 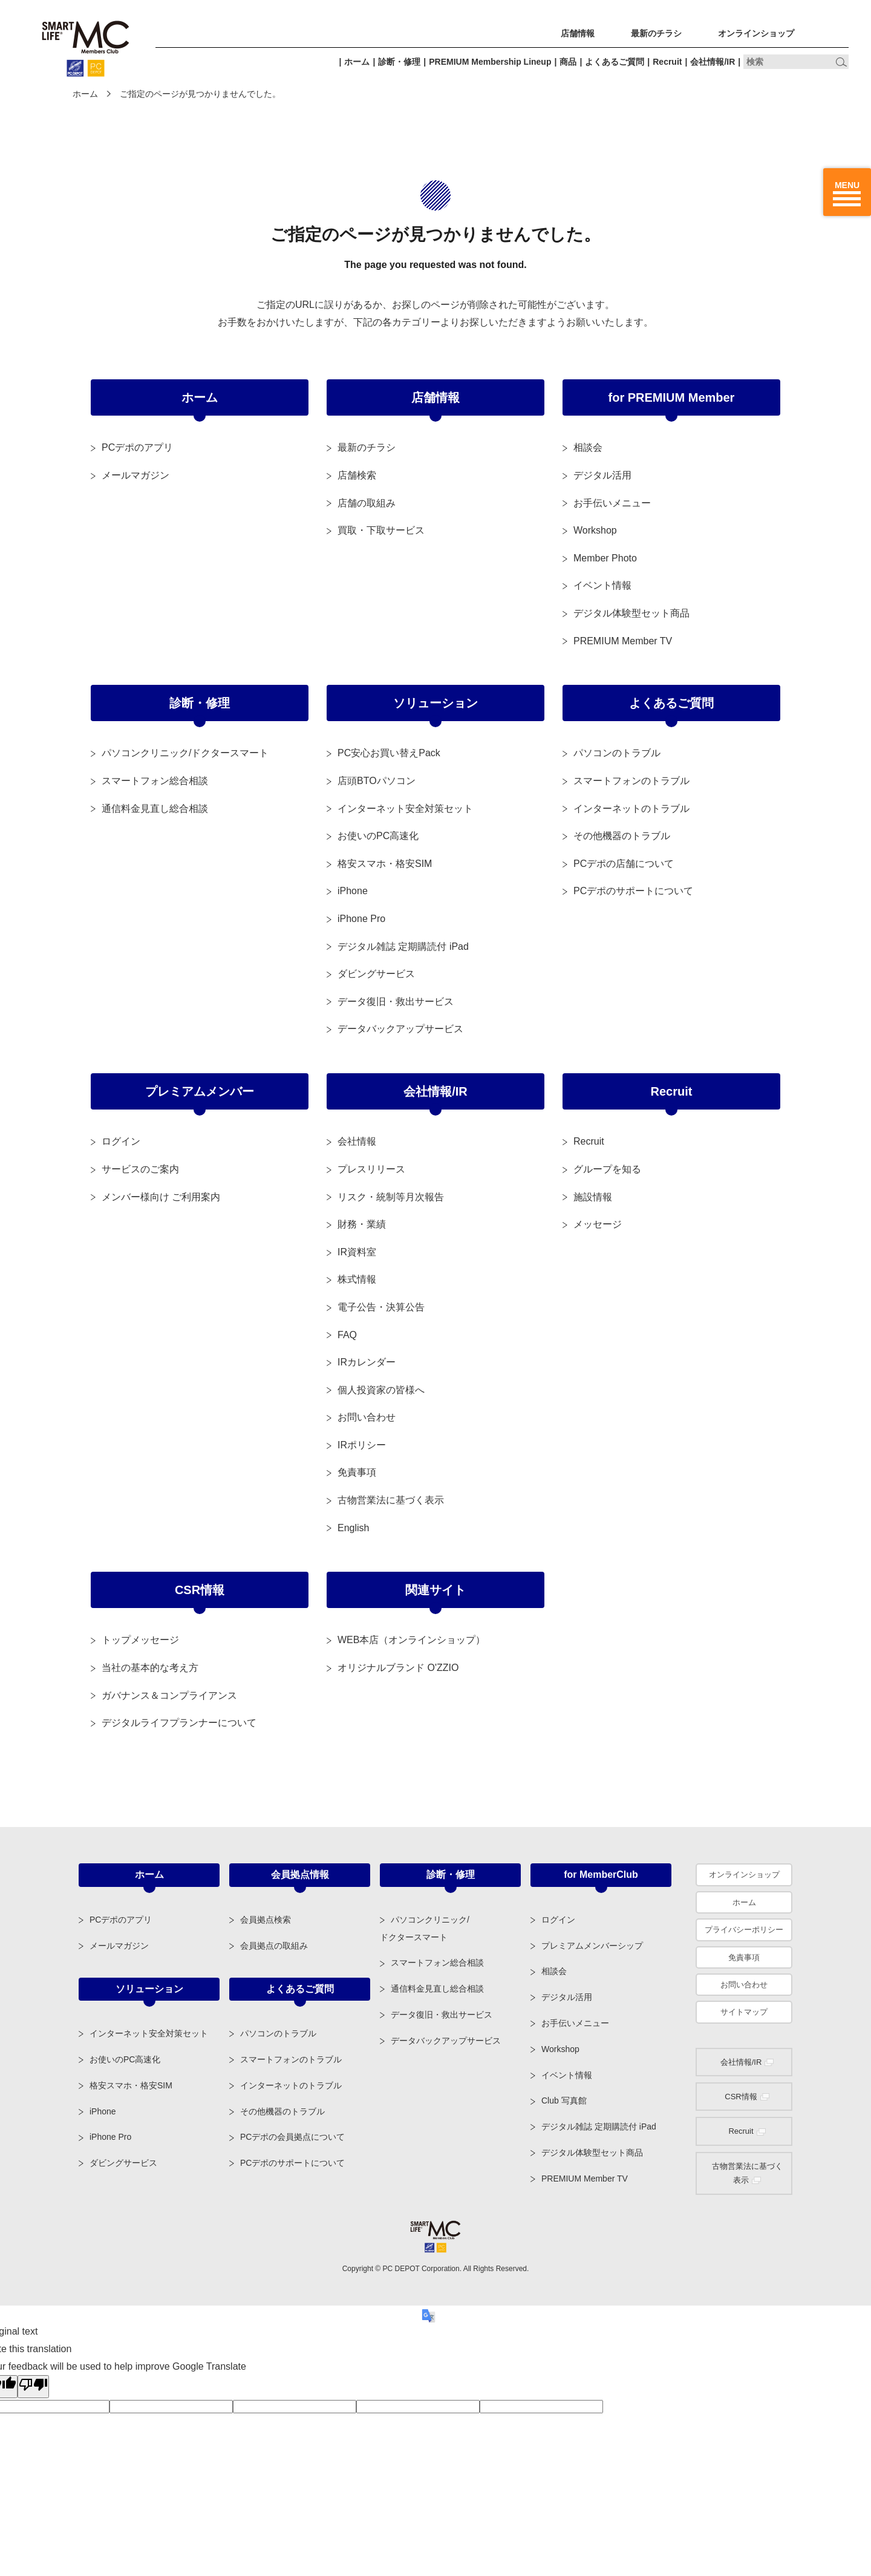 I want to click on 相談会, so click(x=587, y=447).